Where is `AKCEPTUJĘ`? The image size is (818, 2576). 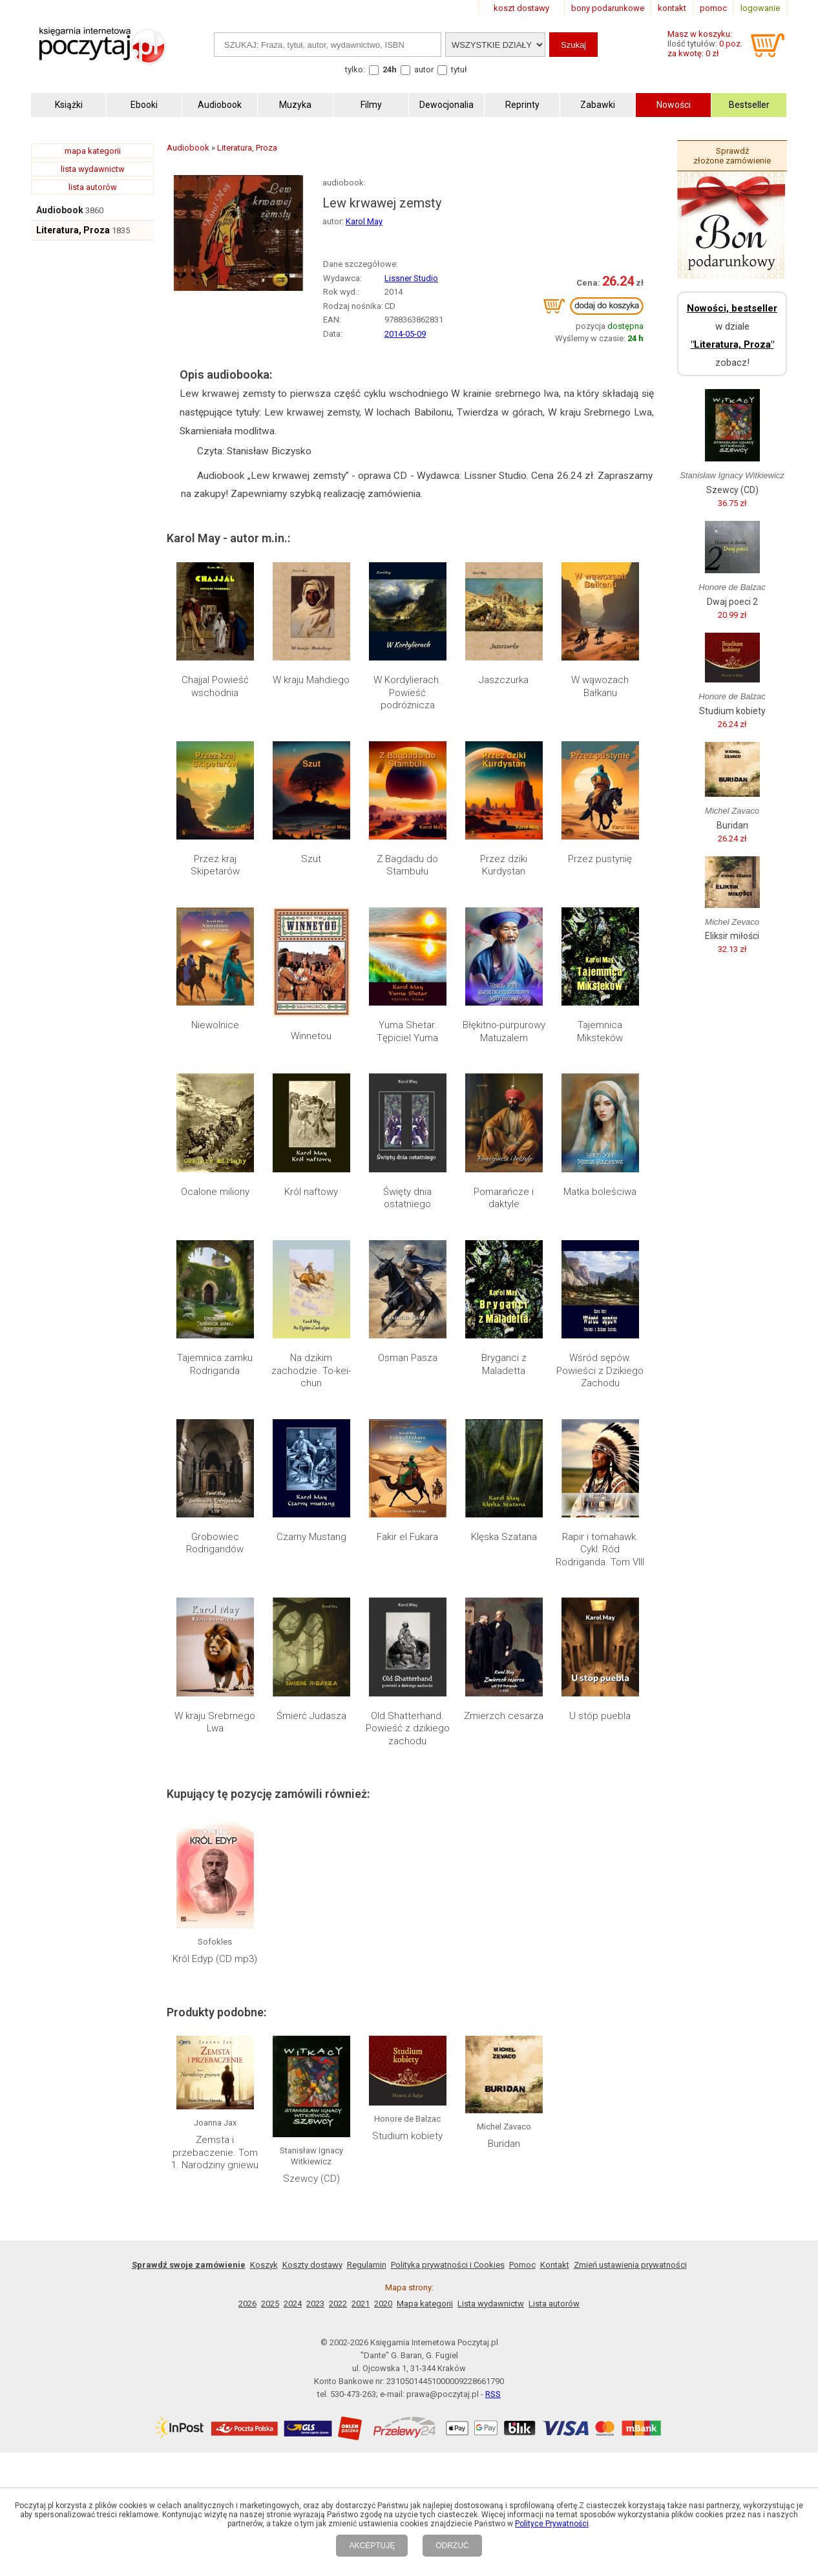 AKCEPTUJĘ is located at coordinates (372, 2545).